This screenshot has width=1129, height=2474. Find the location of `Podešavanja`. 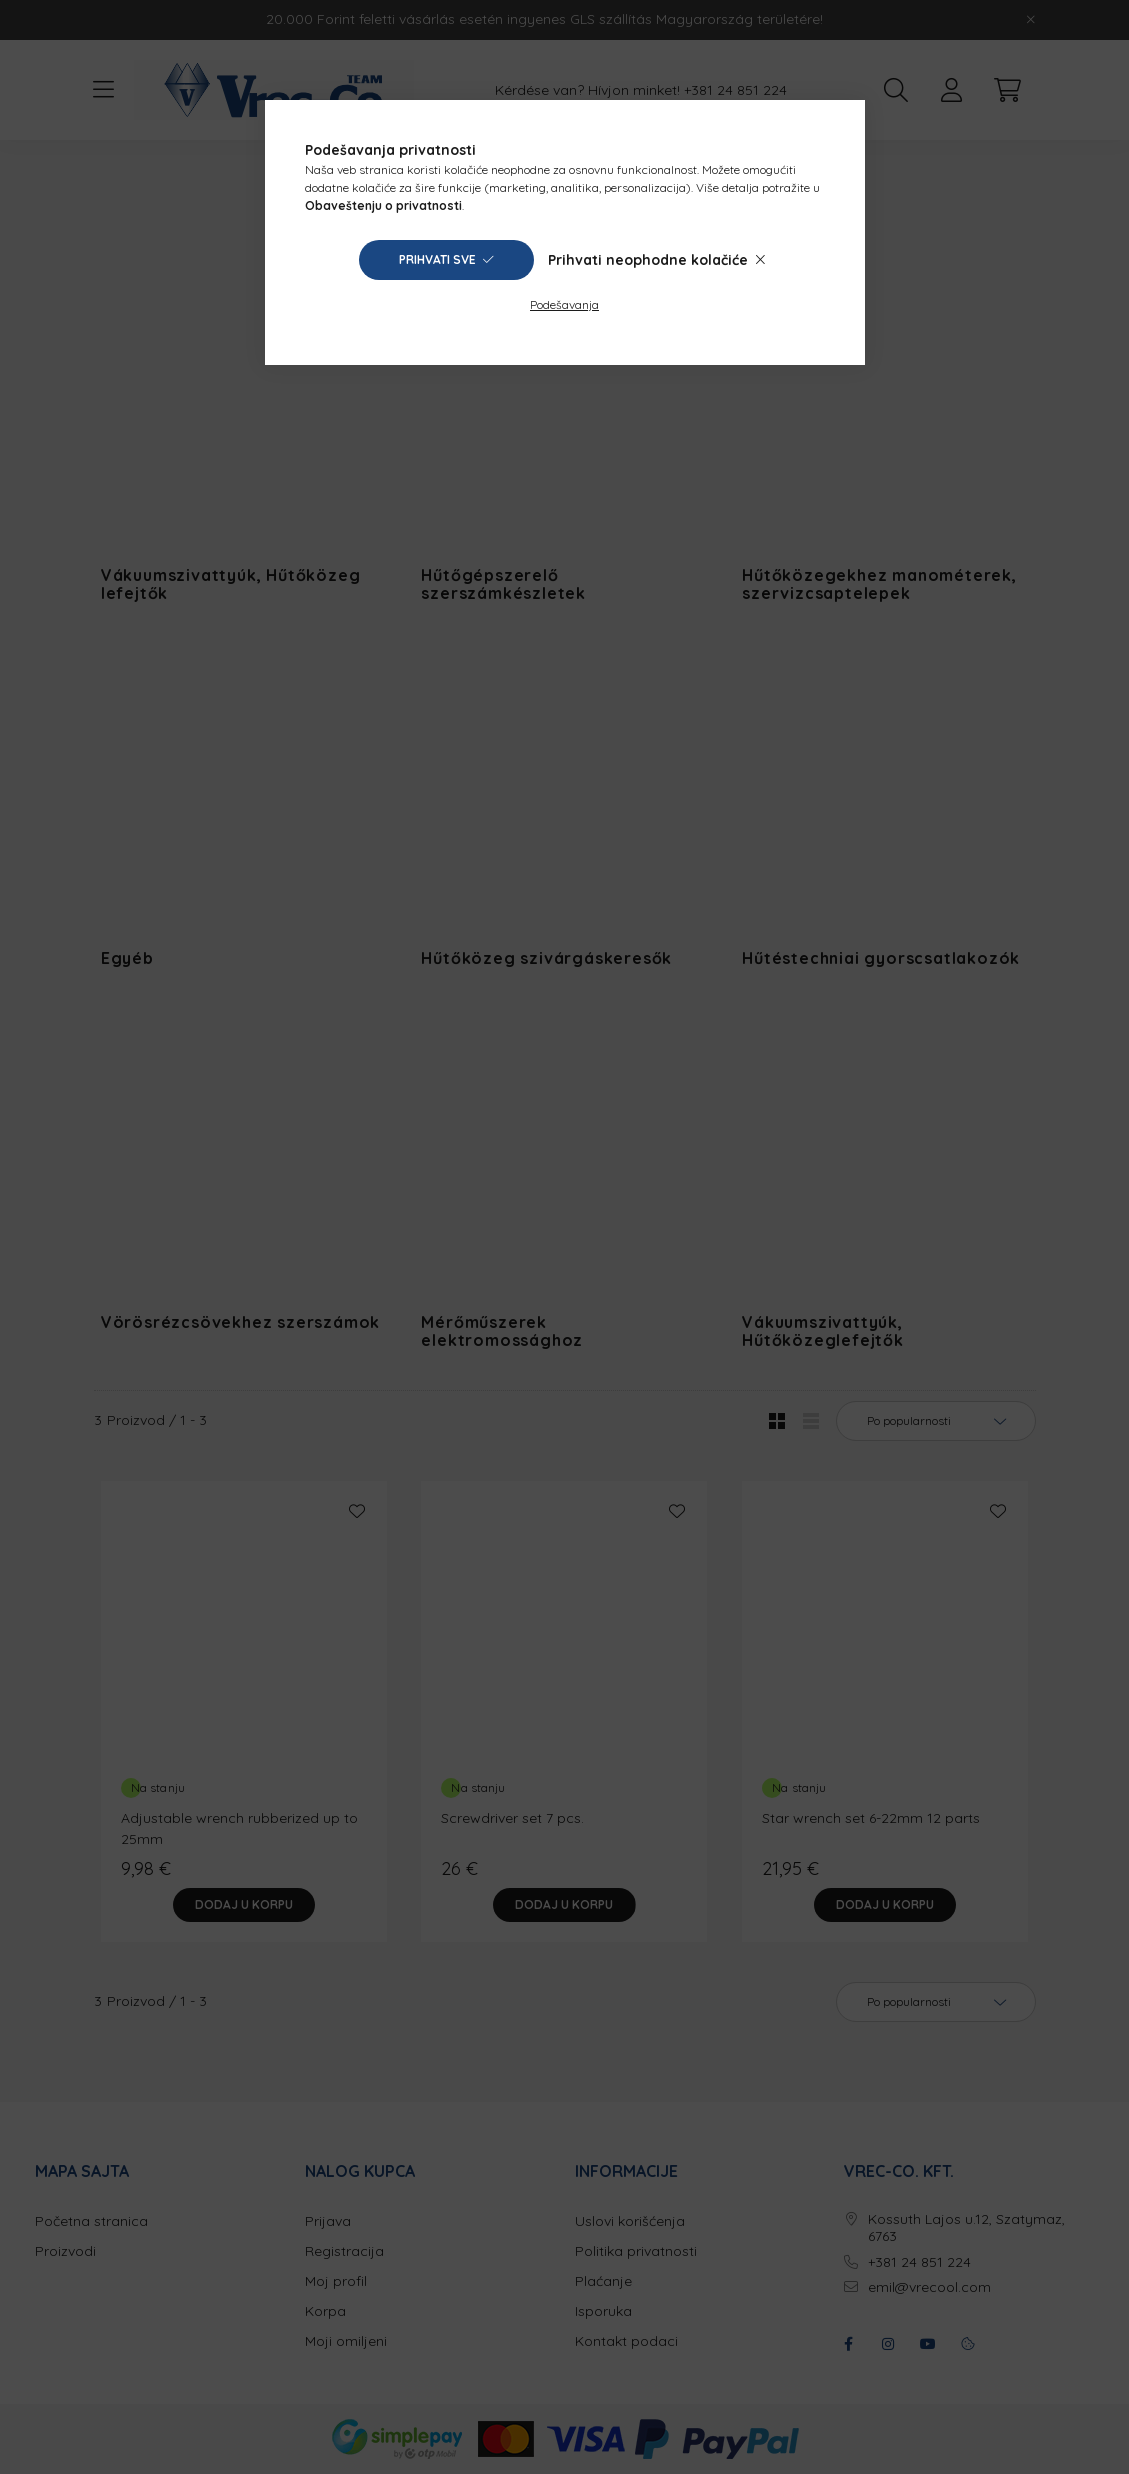

Podešavanja is located at coordinates (564, 304).